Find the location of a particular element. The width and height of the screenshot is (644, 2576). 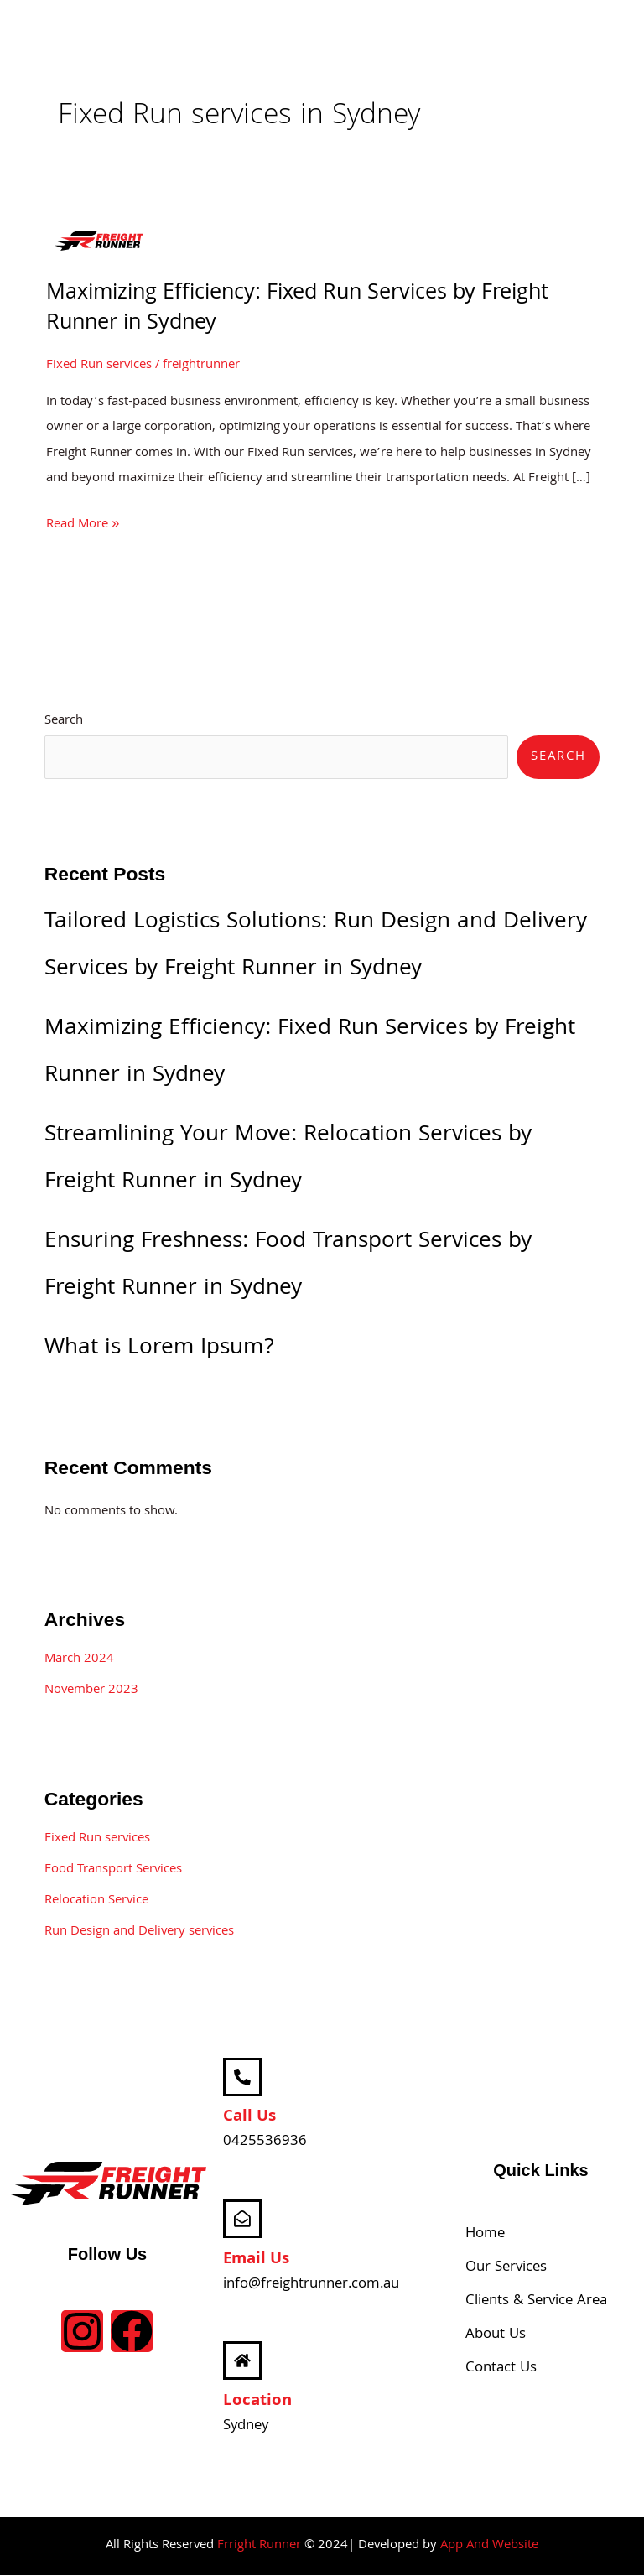

Clients & Service Area is located at coordinates (536, 2302).